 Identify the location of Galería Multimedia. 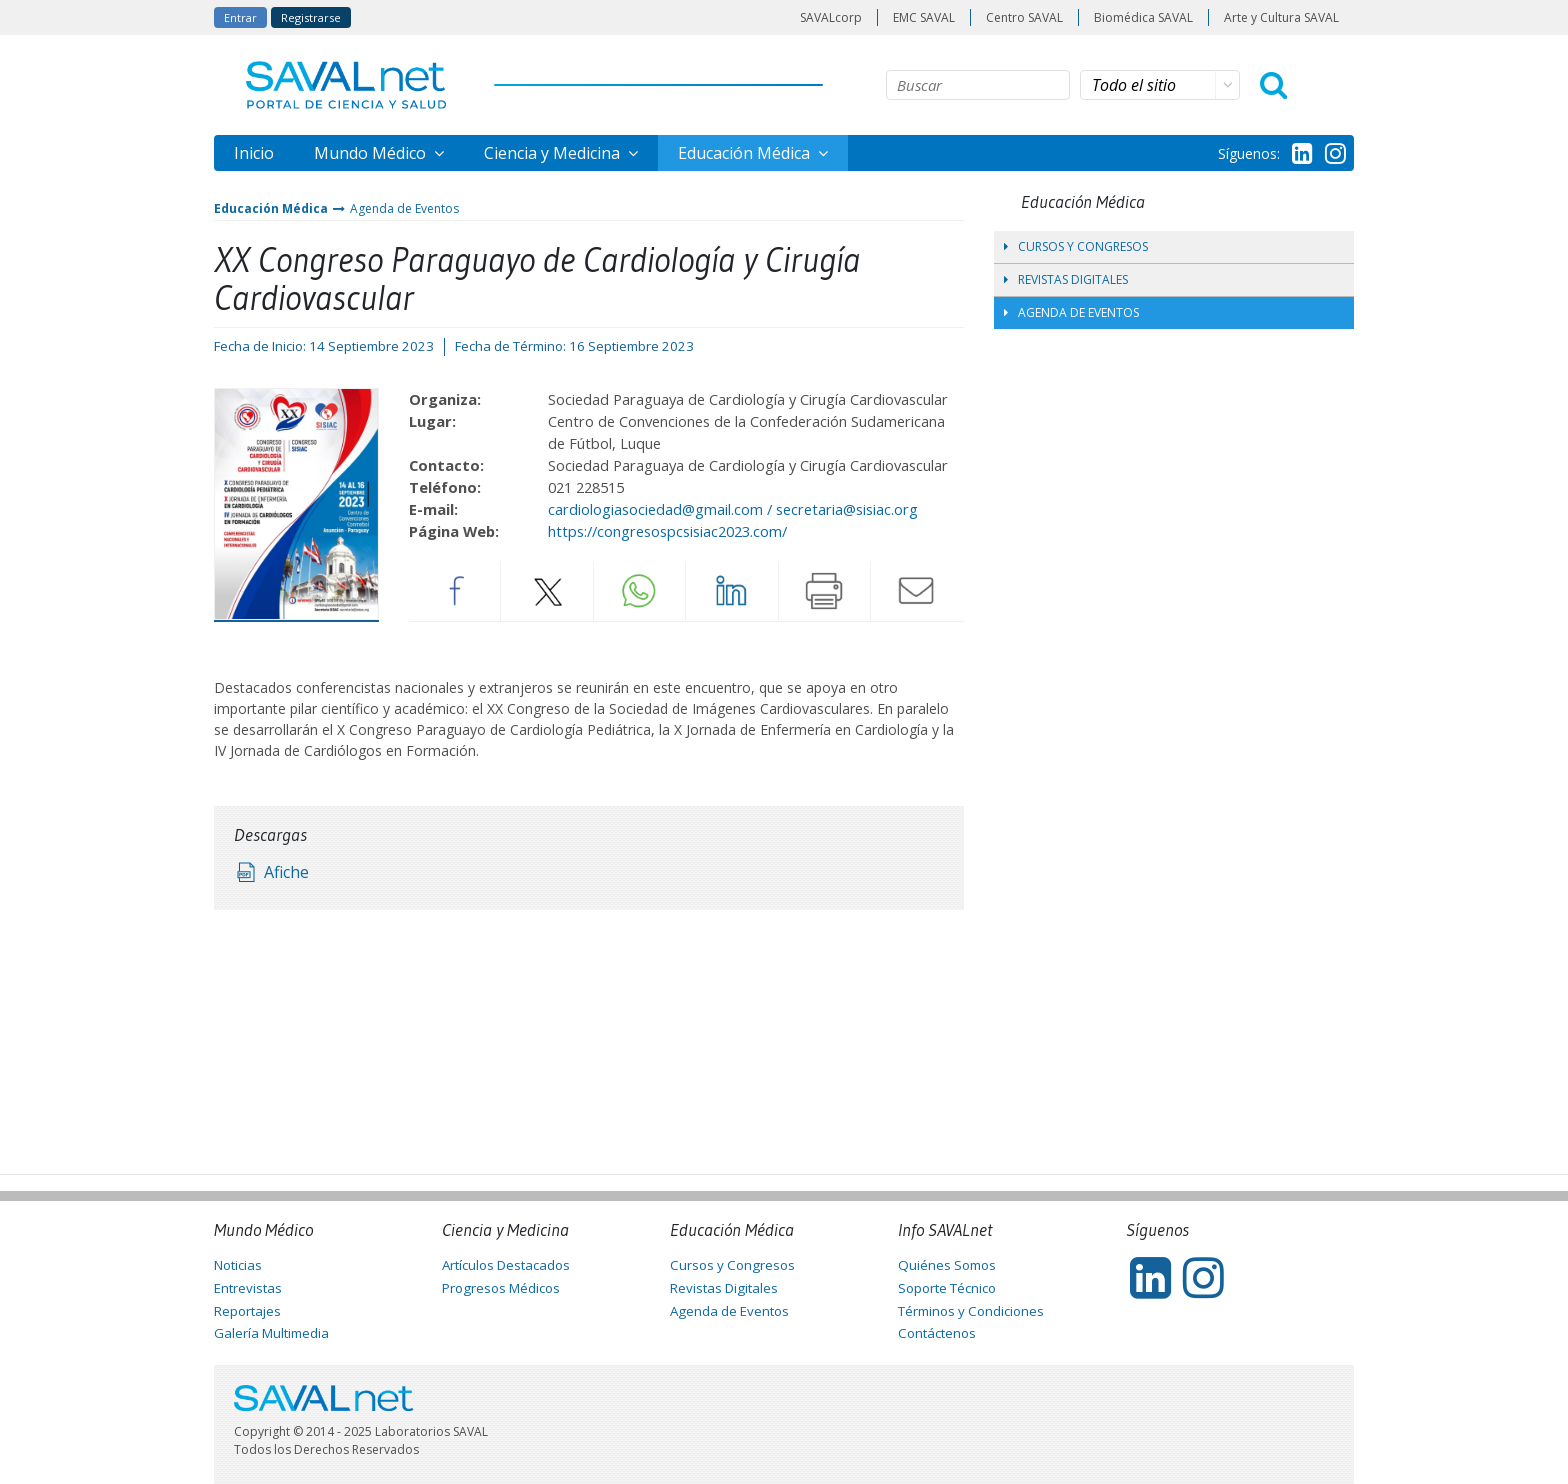
(271, 1333).